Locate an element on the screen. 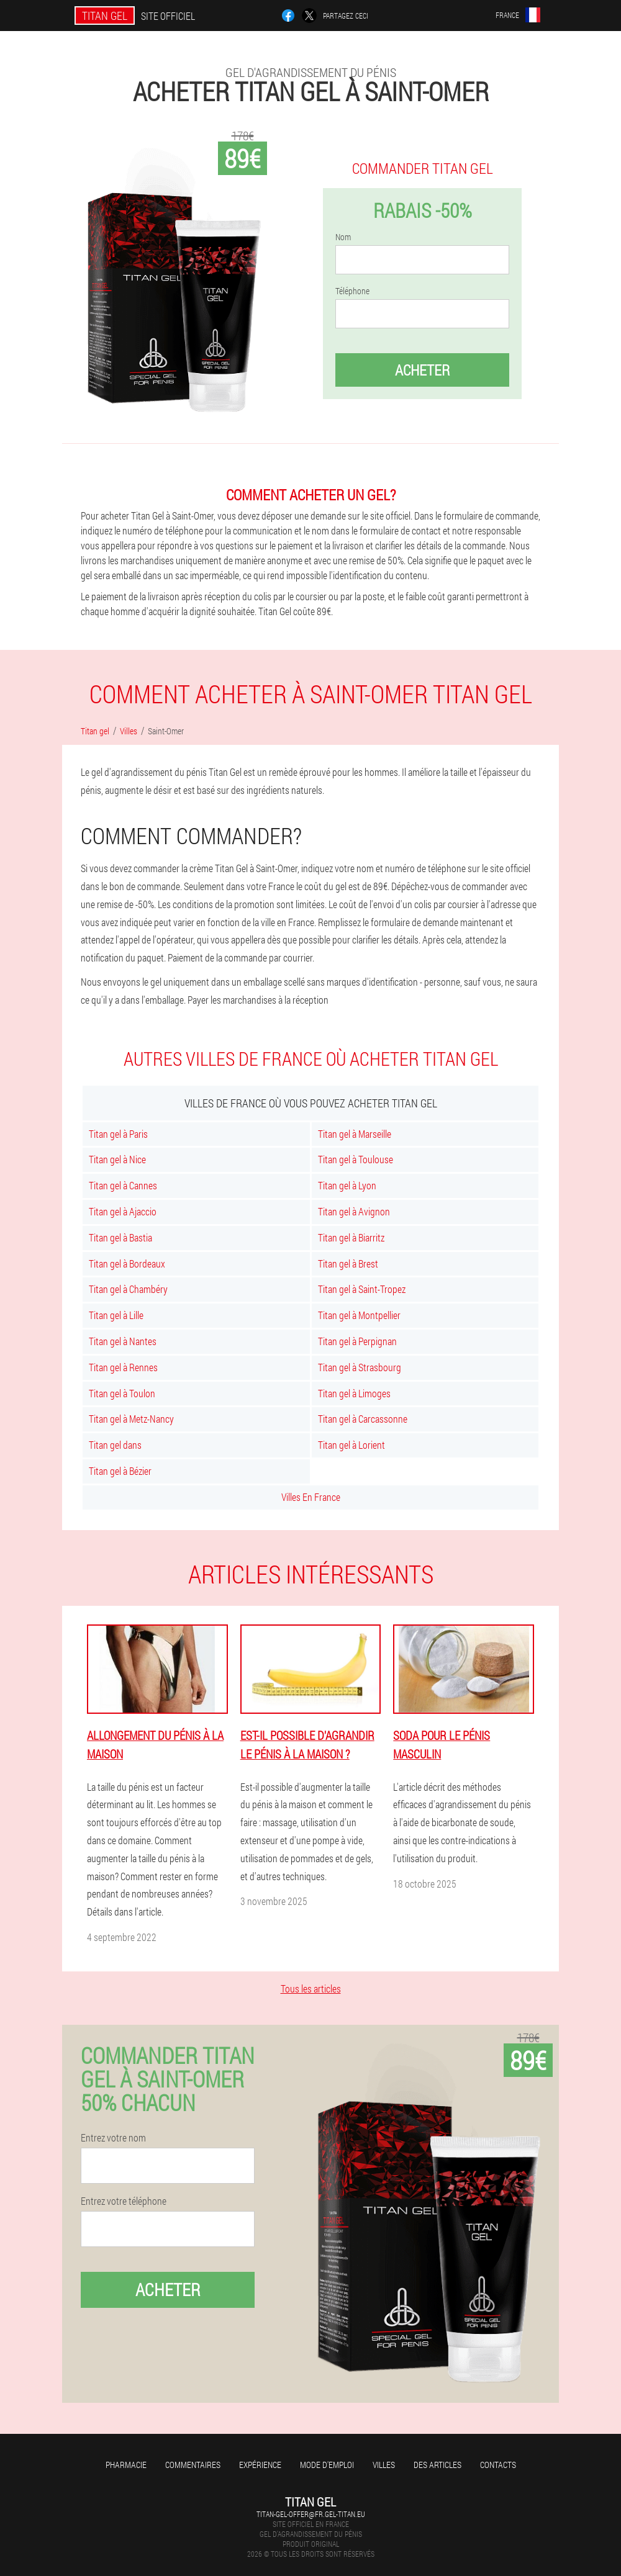 The width and height of the screenshot is (621, 2576). Titan gel à Carcassonne is located at coordinates (362, 1418).